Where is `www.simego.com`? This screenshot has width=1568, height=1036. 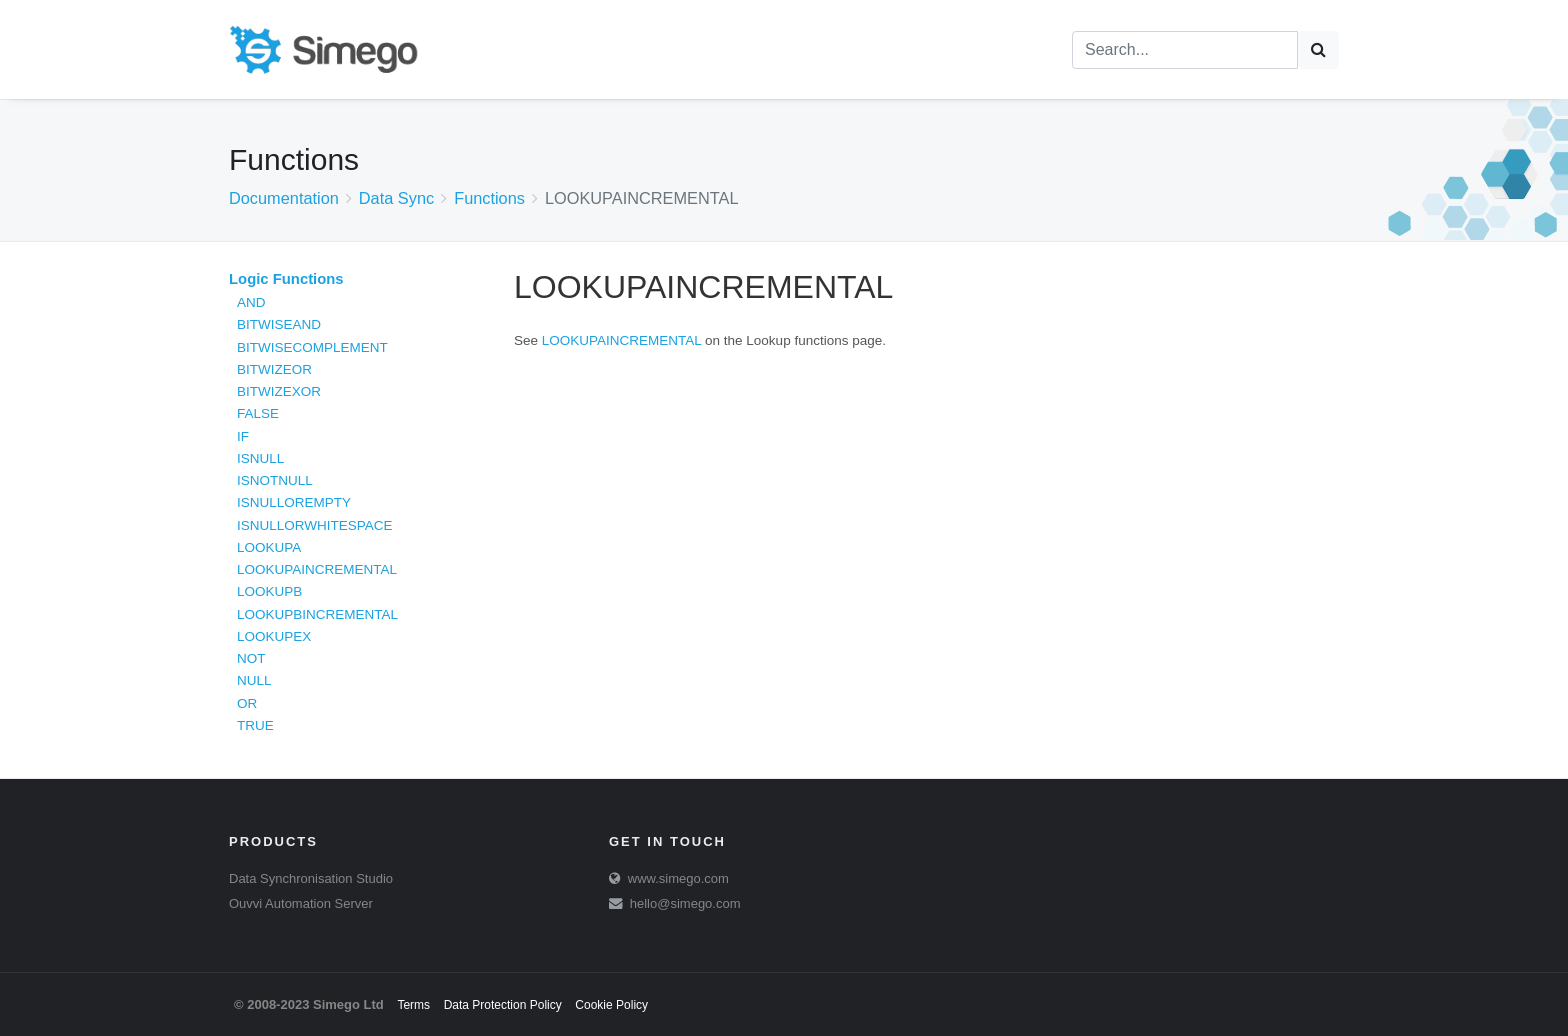
www.simego.com is located at coordinates (678, 878).